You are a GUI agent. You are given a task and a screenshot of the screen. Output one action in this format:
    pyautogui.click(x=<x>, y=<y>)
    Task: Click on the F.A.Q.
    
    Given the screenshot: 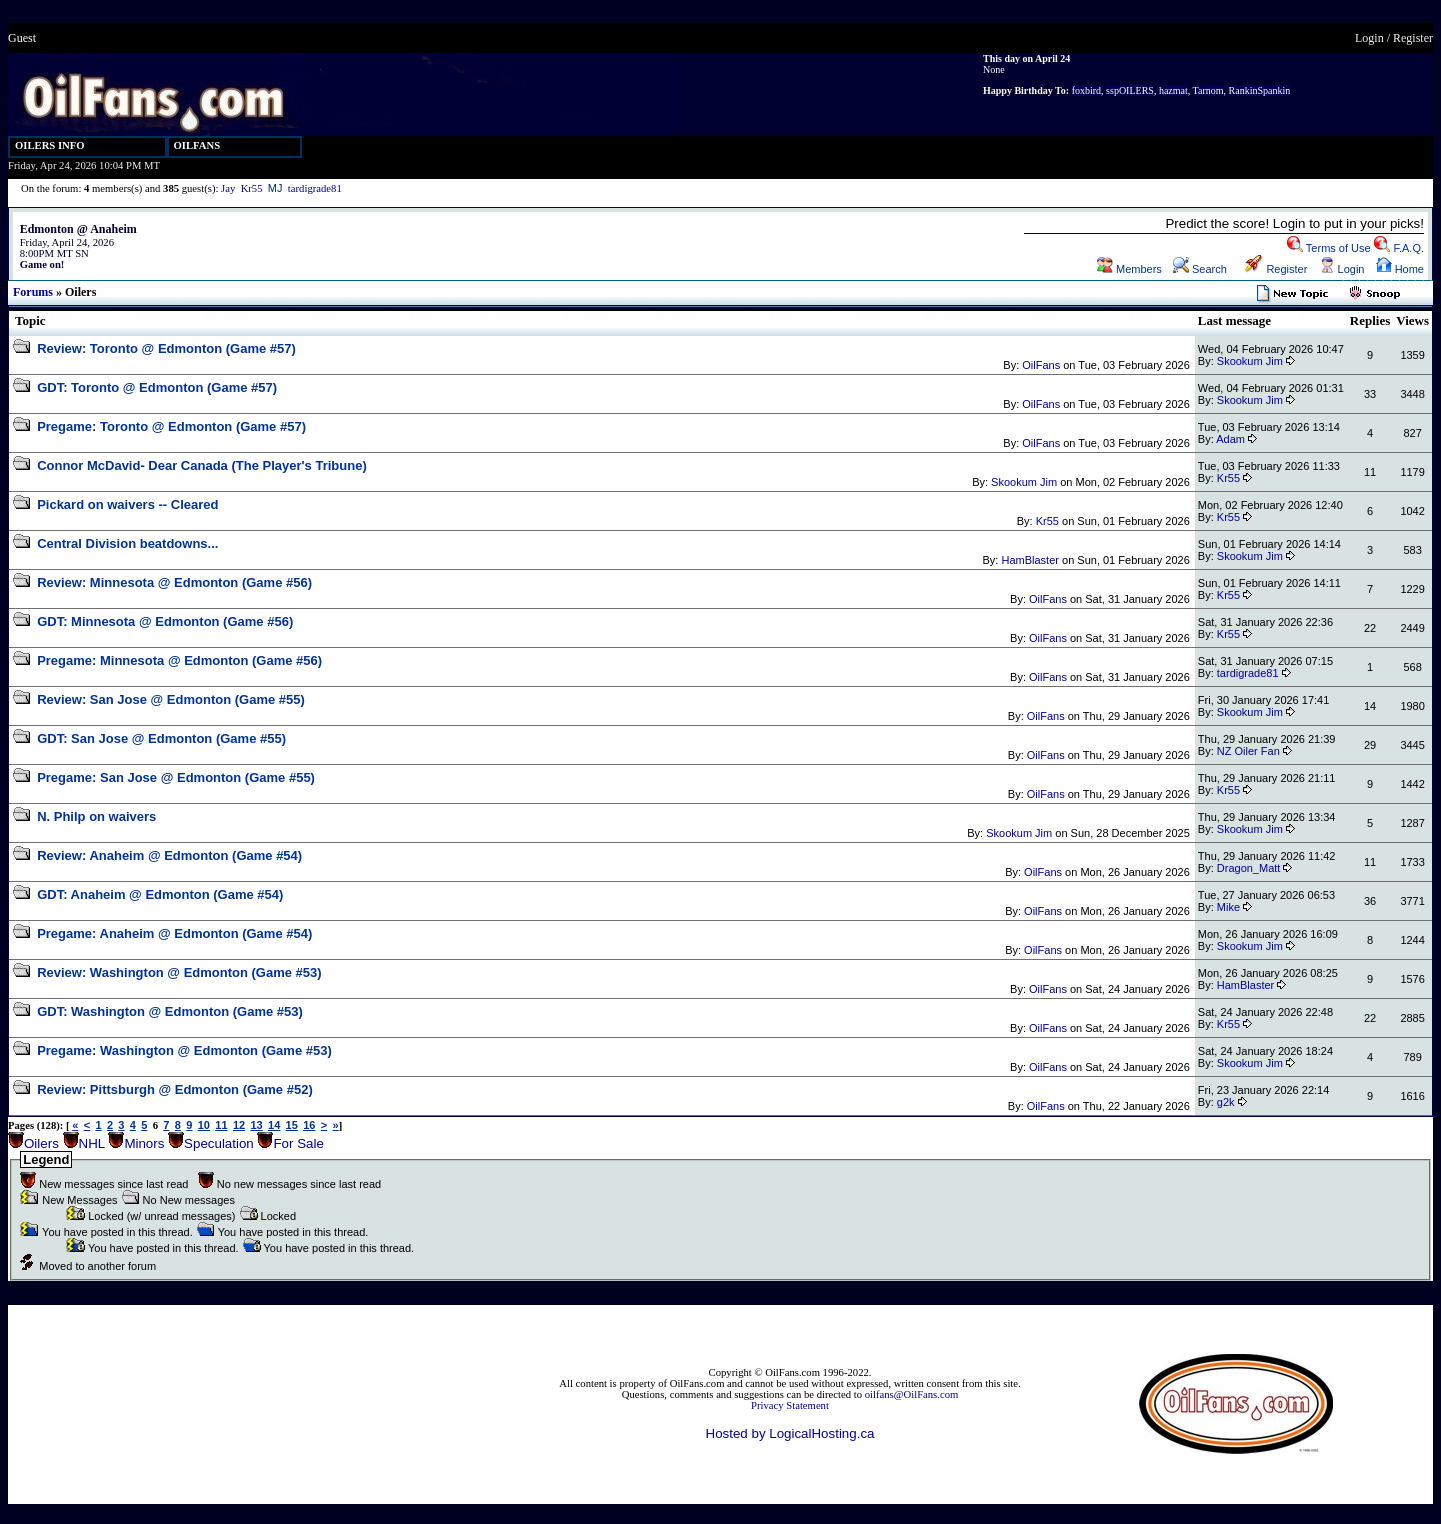 What is the action you would take?
    pyautogui.click(x=1399, y=248)
    